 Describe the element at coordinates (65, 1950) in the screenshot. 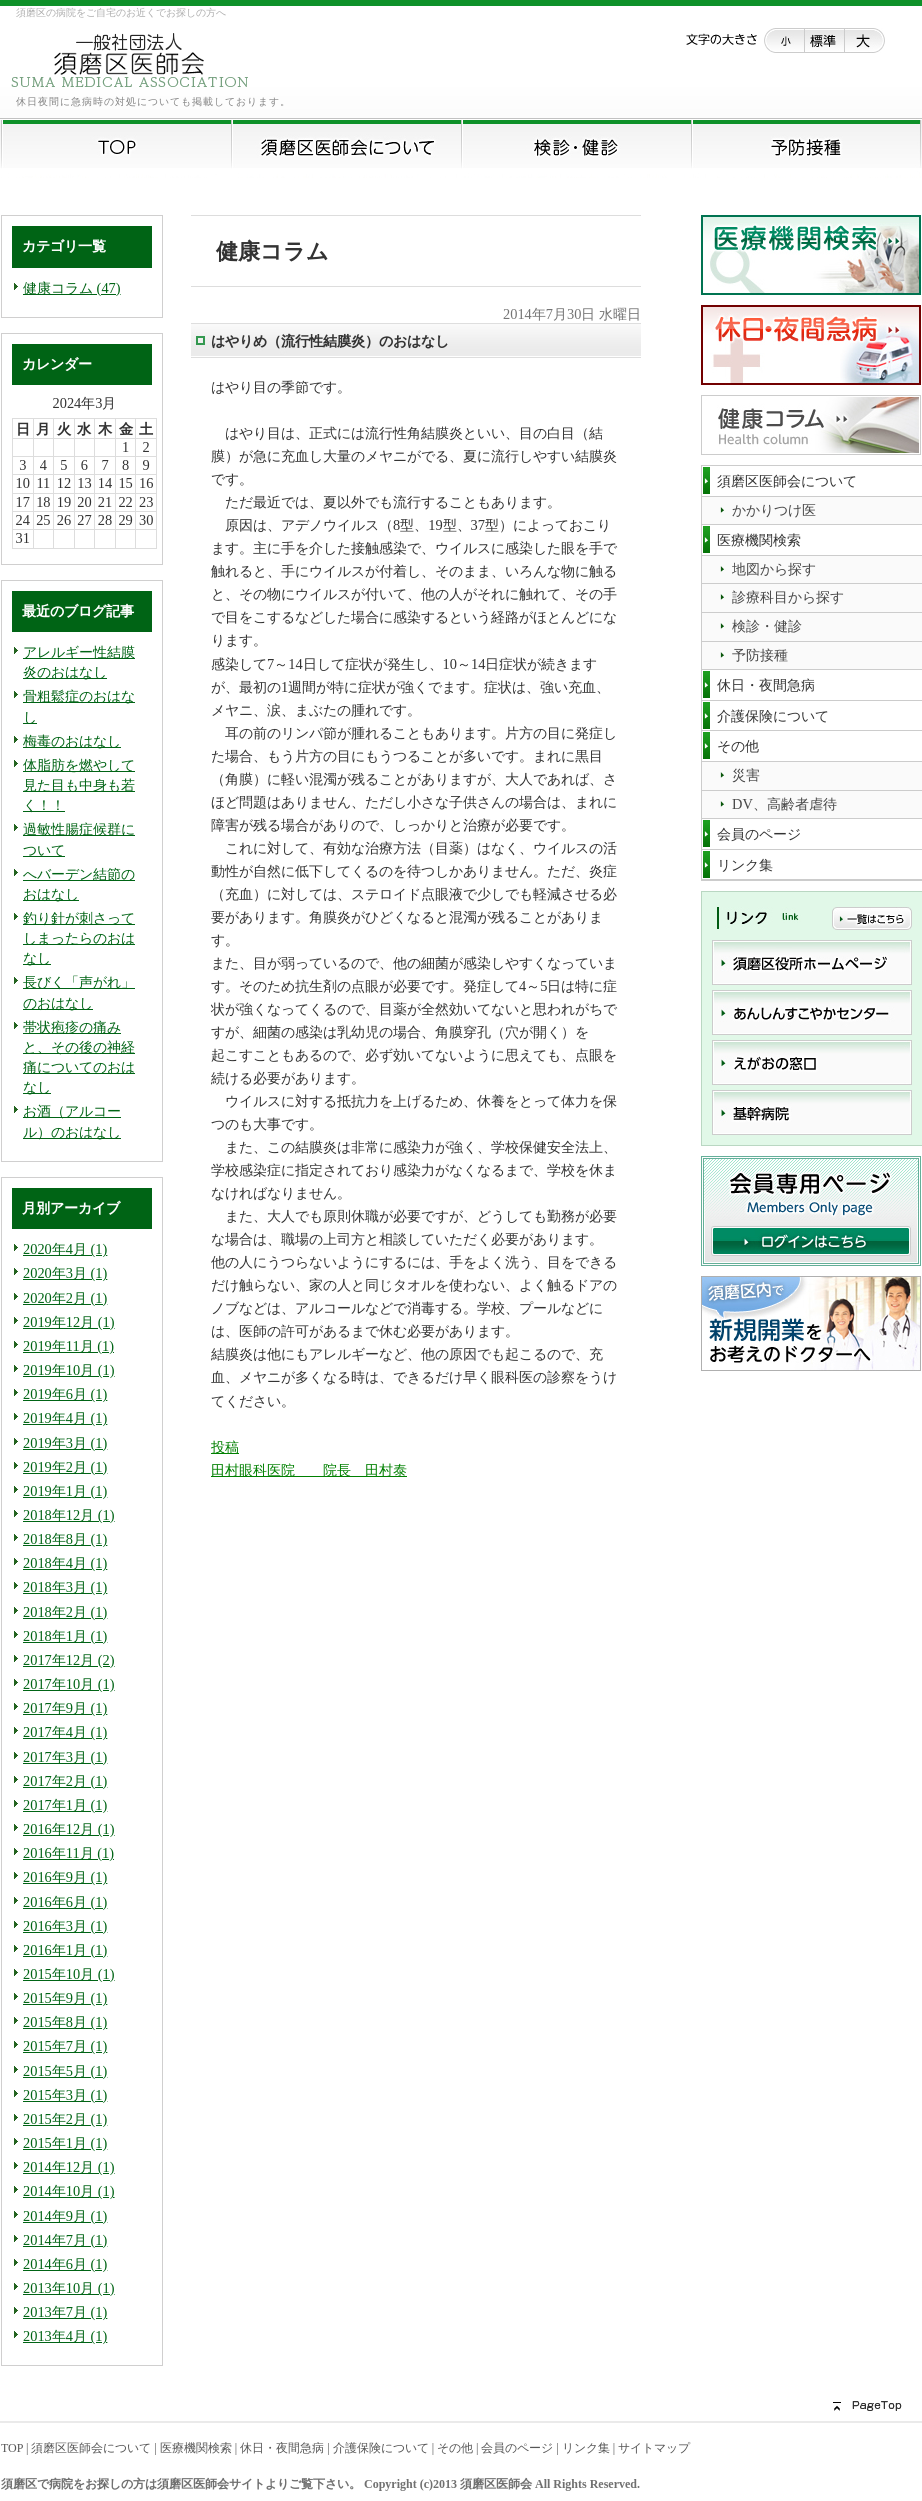

I see `2016年1月 (1)` at that location.